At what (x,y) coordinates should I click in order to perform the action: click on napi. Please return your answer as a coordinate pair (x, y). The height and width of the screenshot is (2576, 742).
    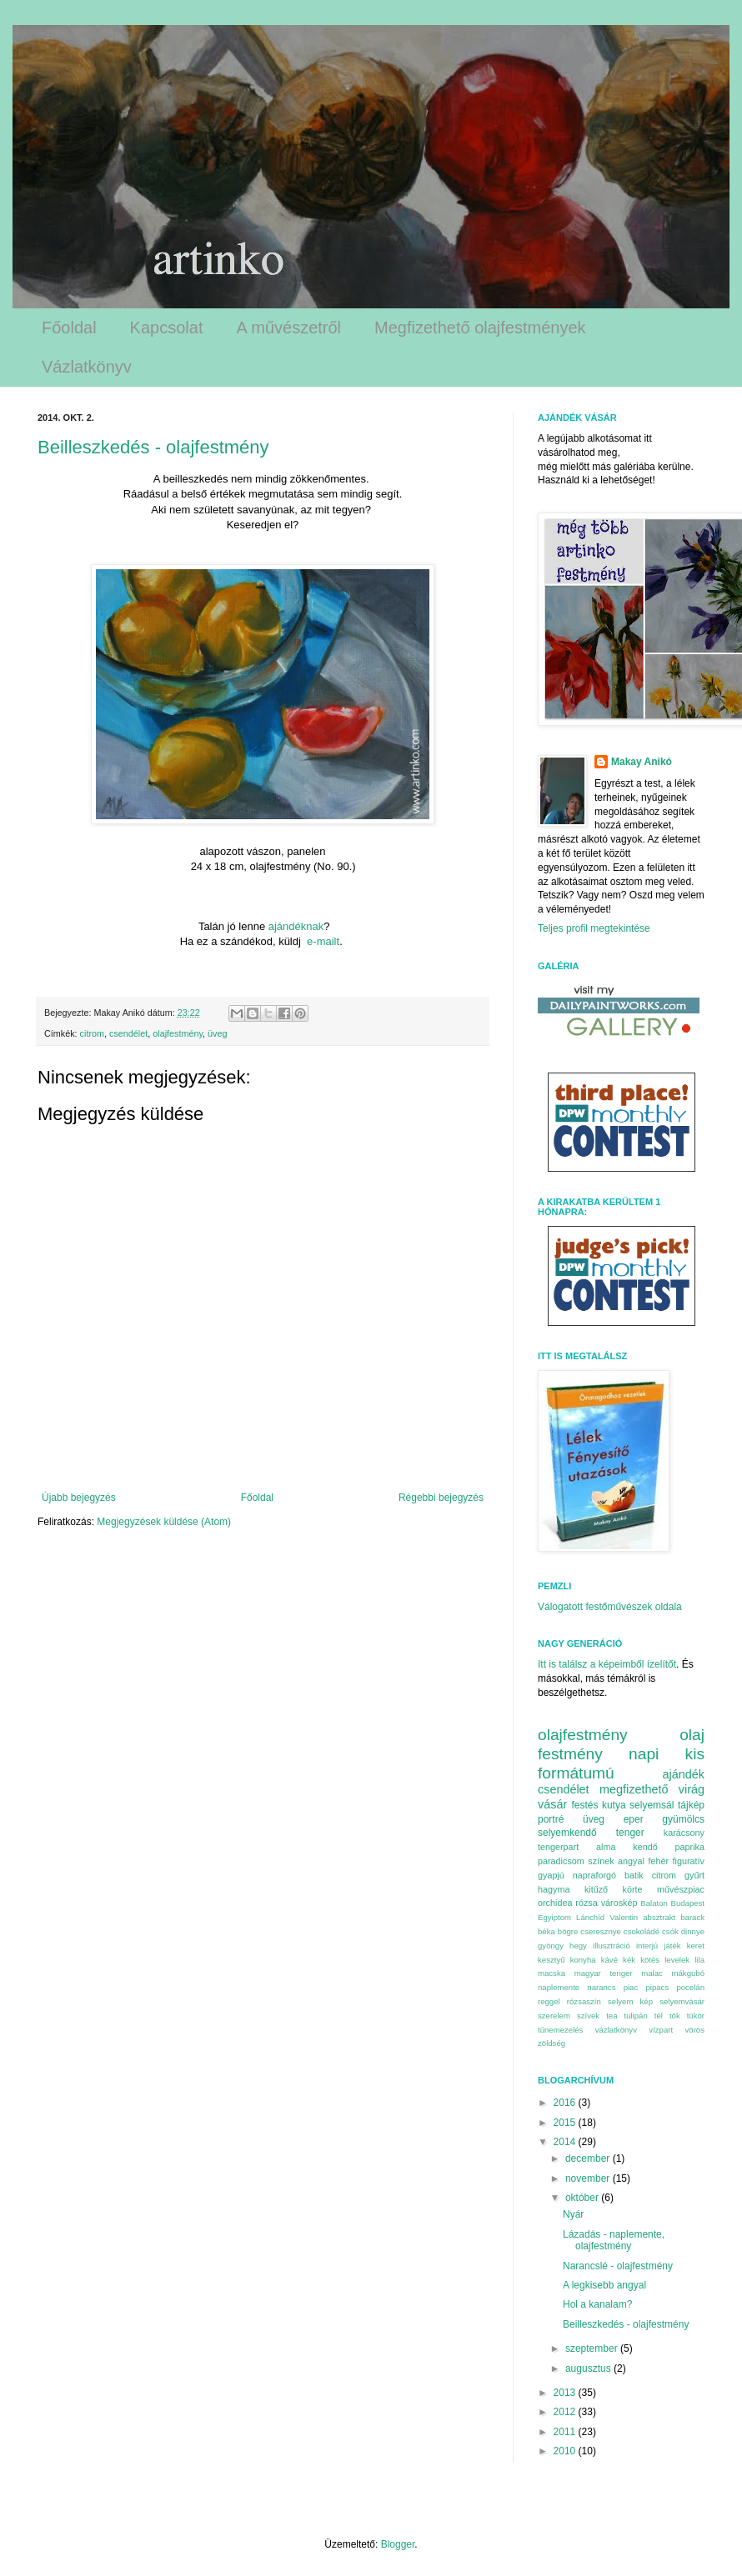
    Looking at the image, I should click on (644, 1754).